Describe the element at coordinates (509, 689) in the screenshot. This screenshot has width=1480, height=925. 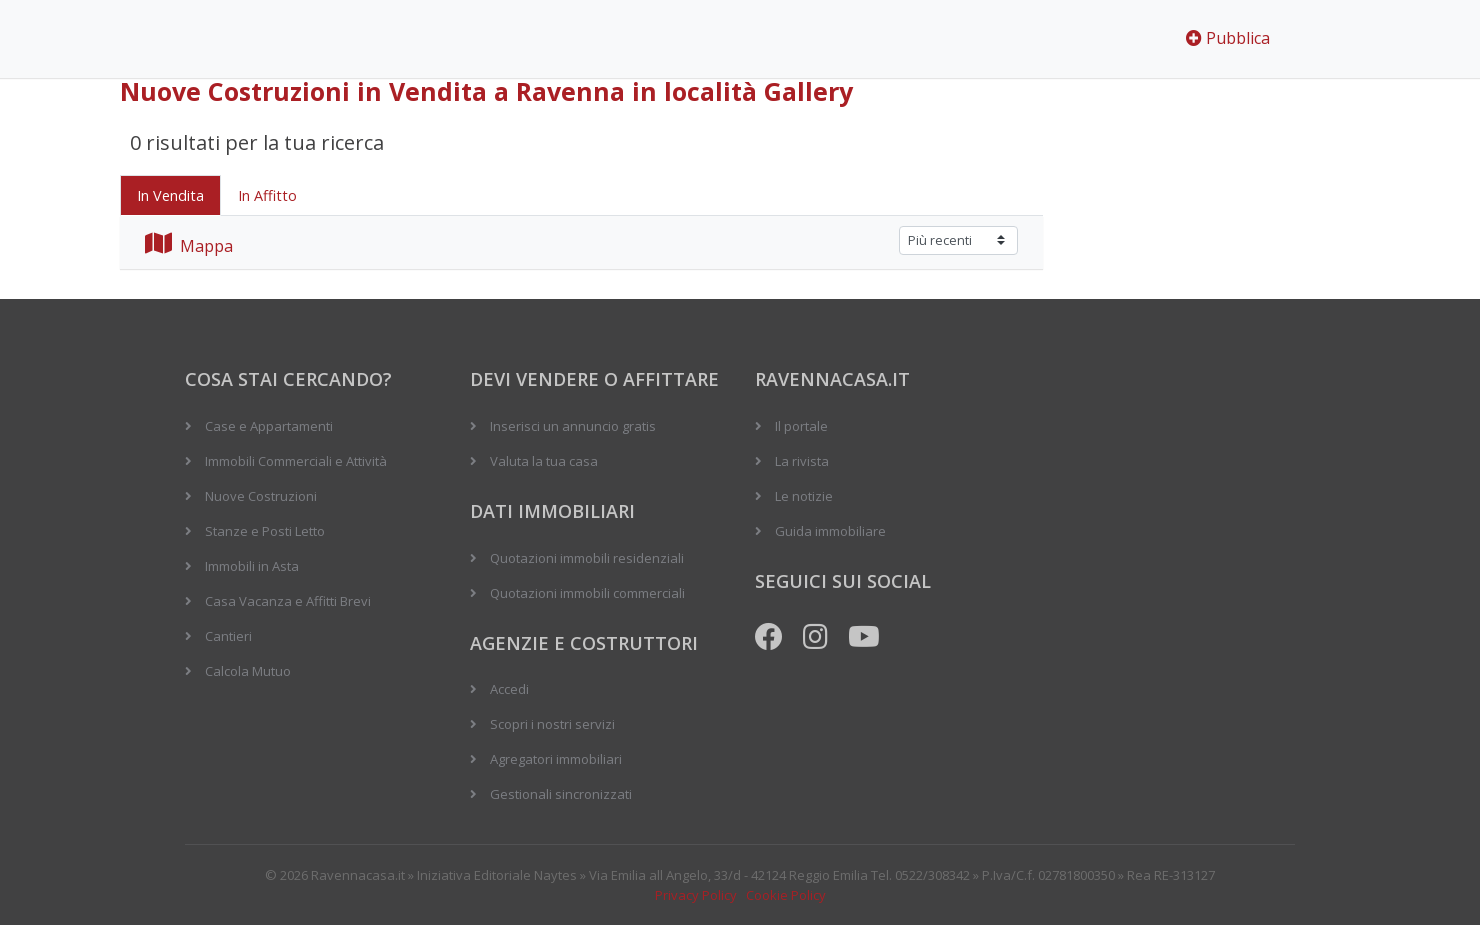
I see `Accedi` at that location.